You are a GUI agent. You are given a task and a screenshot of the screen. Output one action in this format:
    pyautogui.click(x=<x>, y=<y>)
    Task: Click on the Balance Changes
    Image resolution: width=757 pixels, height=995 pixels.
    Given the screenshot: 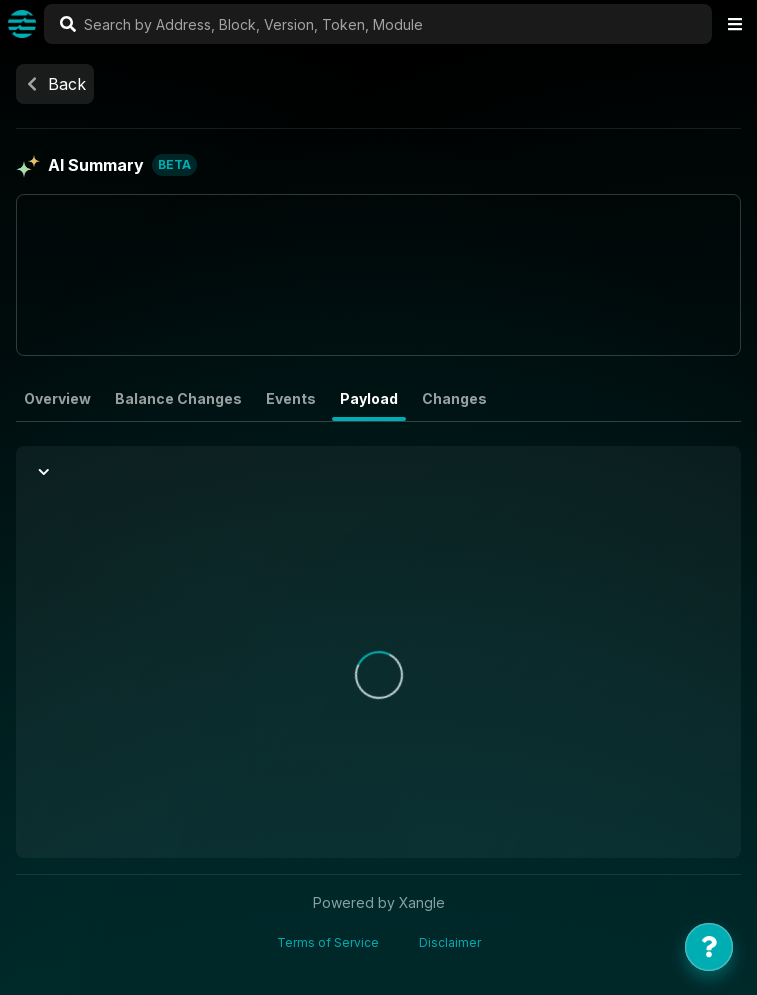 What is the action you would take?
    pyautogui.click(x=178, y=398)
    